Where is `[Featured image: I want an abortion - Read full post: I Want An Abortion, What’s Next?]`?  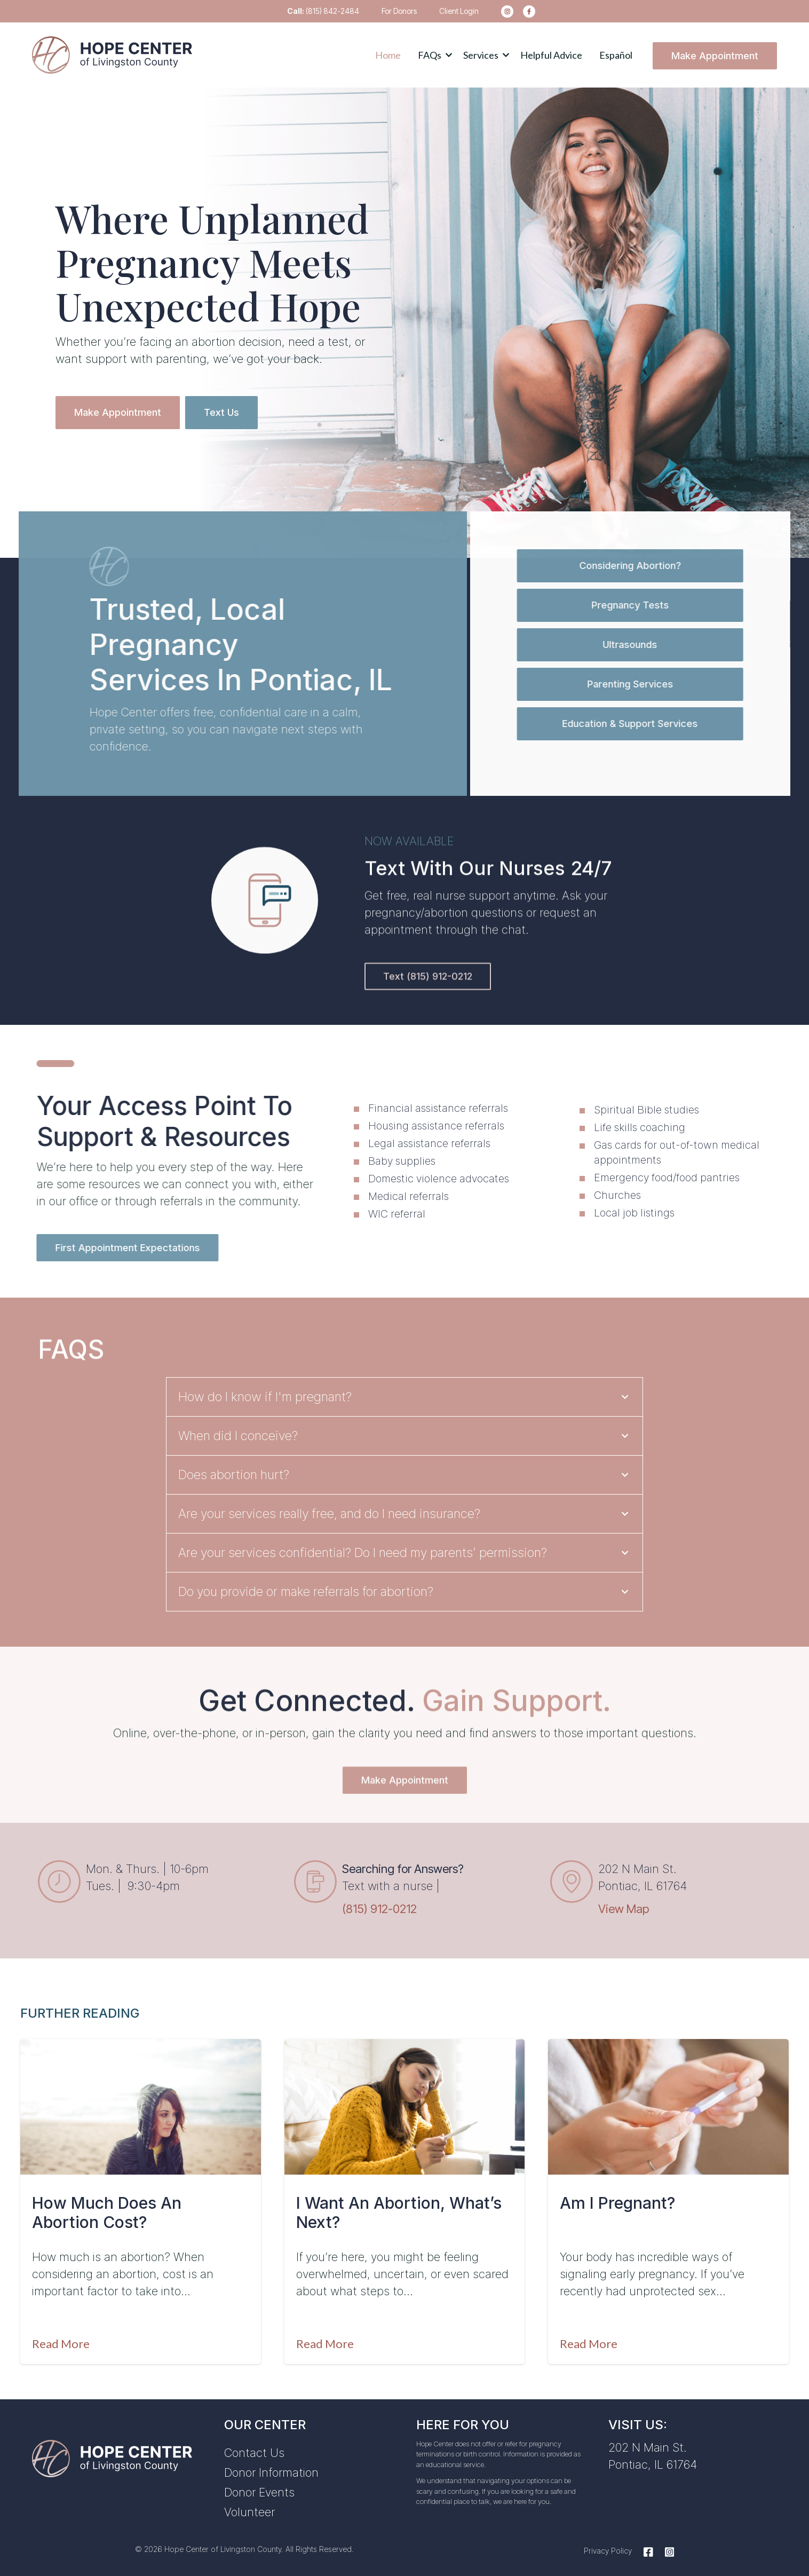
[Featured image: I want an abortion - Read full post: I Want An Abortion, What’s Next?] is located at coordinates (404, 2102).